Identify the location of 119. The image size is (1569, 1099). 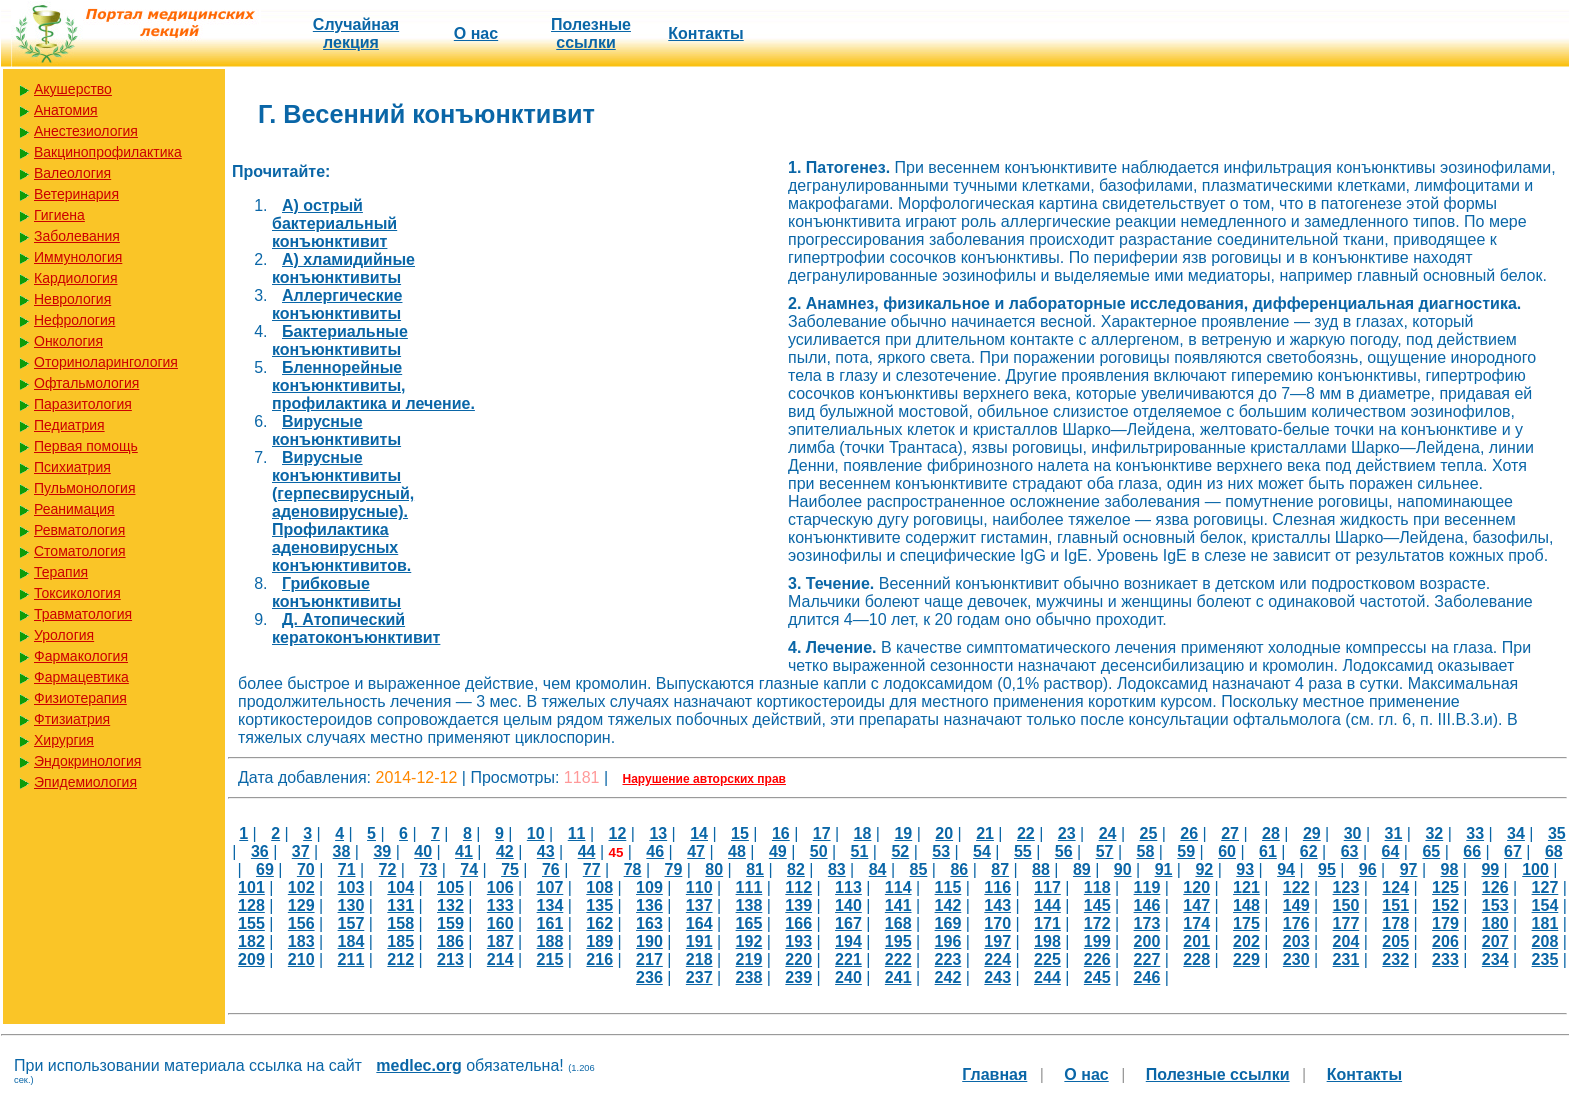
(1147, 887).